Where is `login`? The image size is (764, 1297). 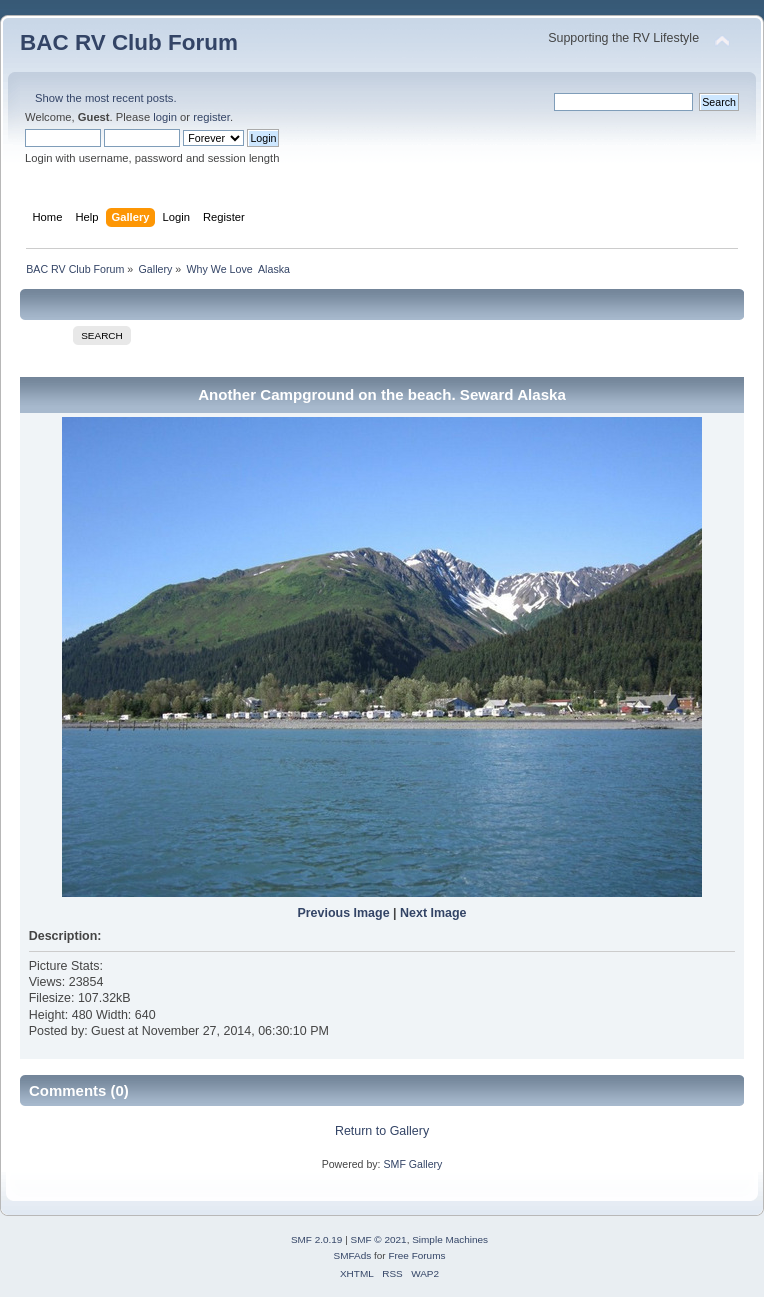 login is located at coordinates (165, 117).